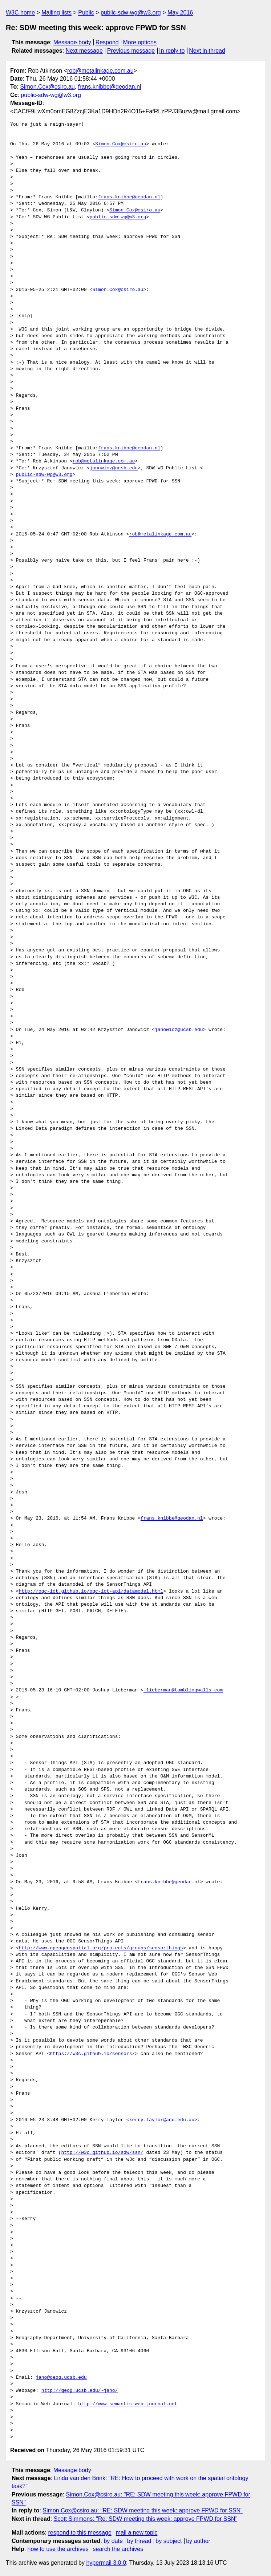 The width and height of the screenshot is (271, 2576). What do you see at coordinates (113, 468) in the screenshot?
I see `janowicz@ucsb.edu` at bounding box center [113, 468].